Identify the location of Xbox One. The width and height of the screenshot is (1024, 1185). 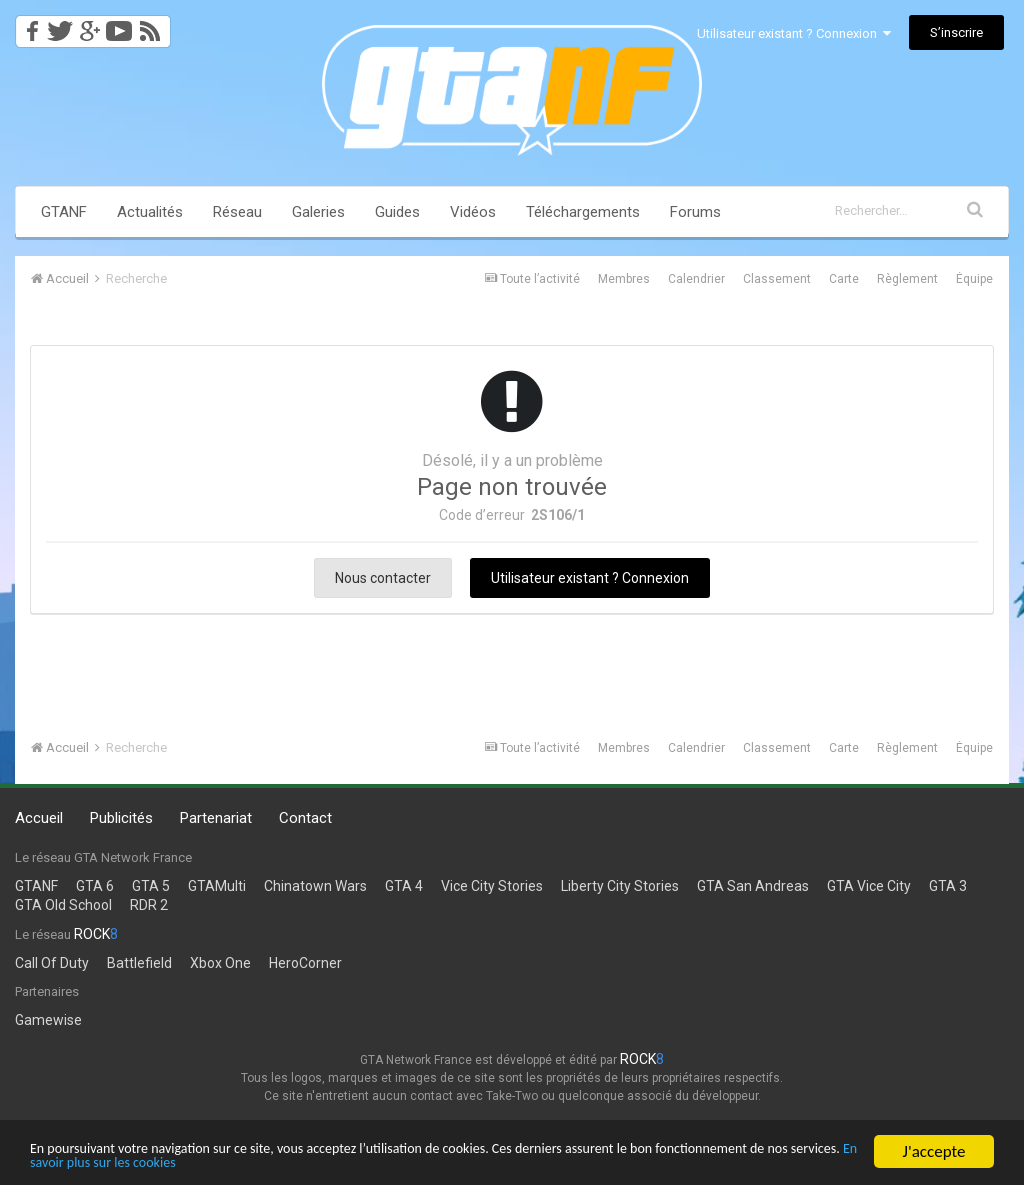
(220, 963).